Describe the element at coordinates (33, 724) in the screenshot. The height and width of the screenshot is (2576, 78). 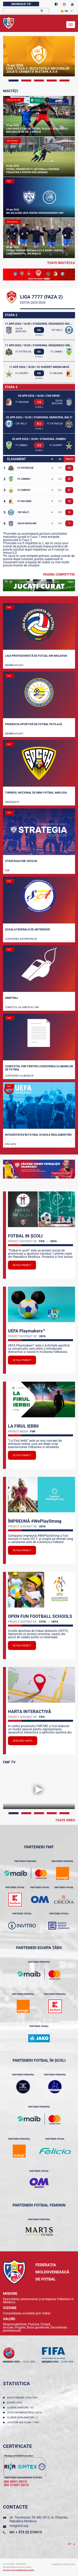
I see `Federația Sportivă de Fotbal pe Plajă` at that location.